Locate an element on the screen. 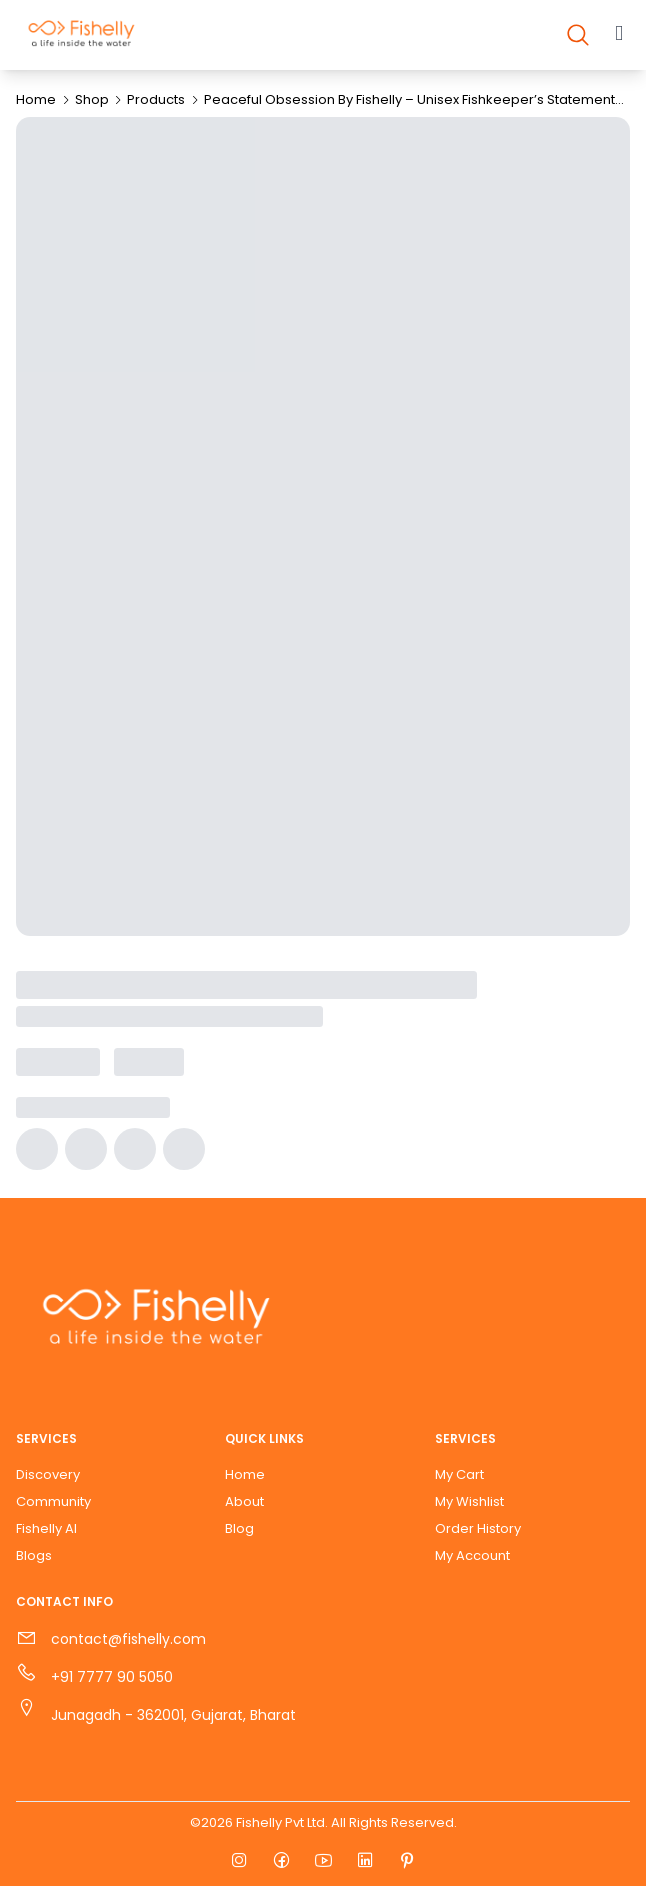  Fishelly AI is located at coordinates (46, 1528).